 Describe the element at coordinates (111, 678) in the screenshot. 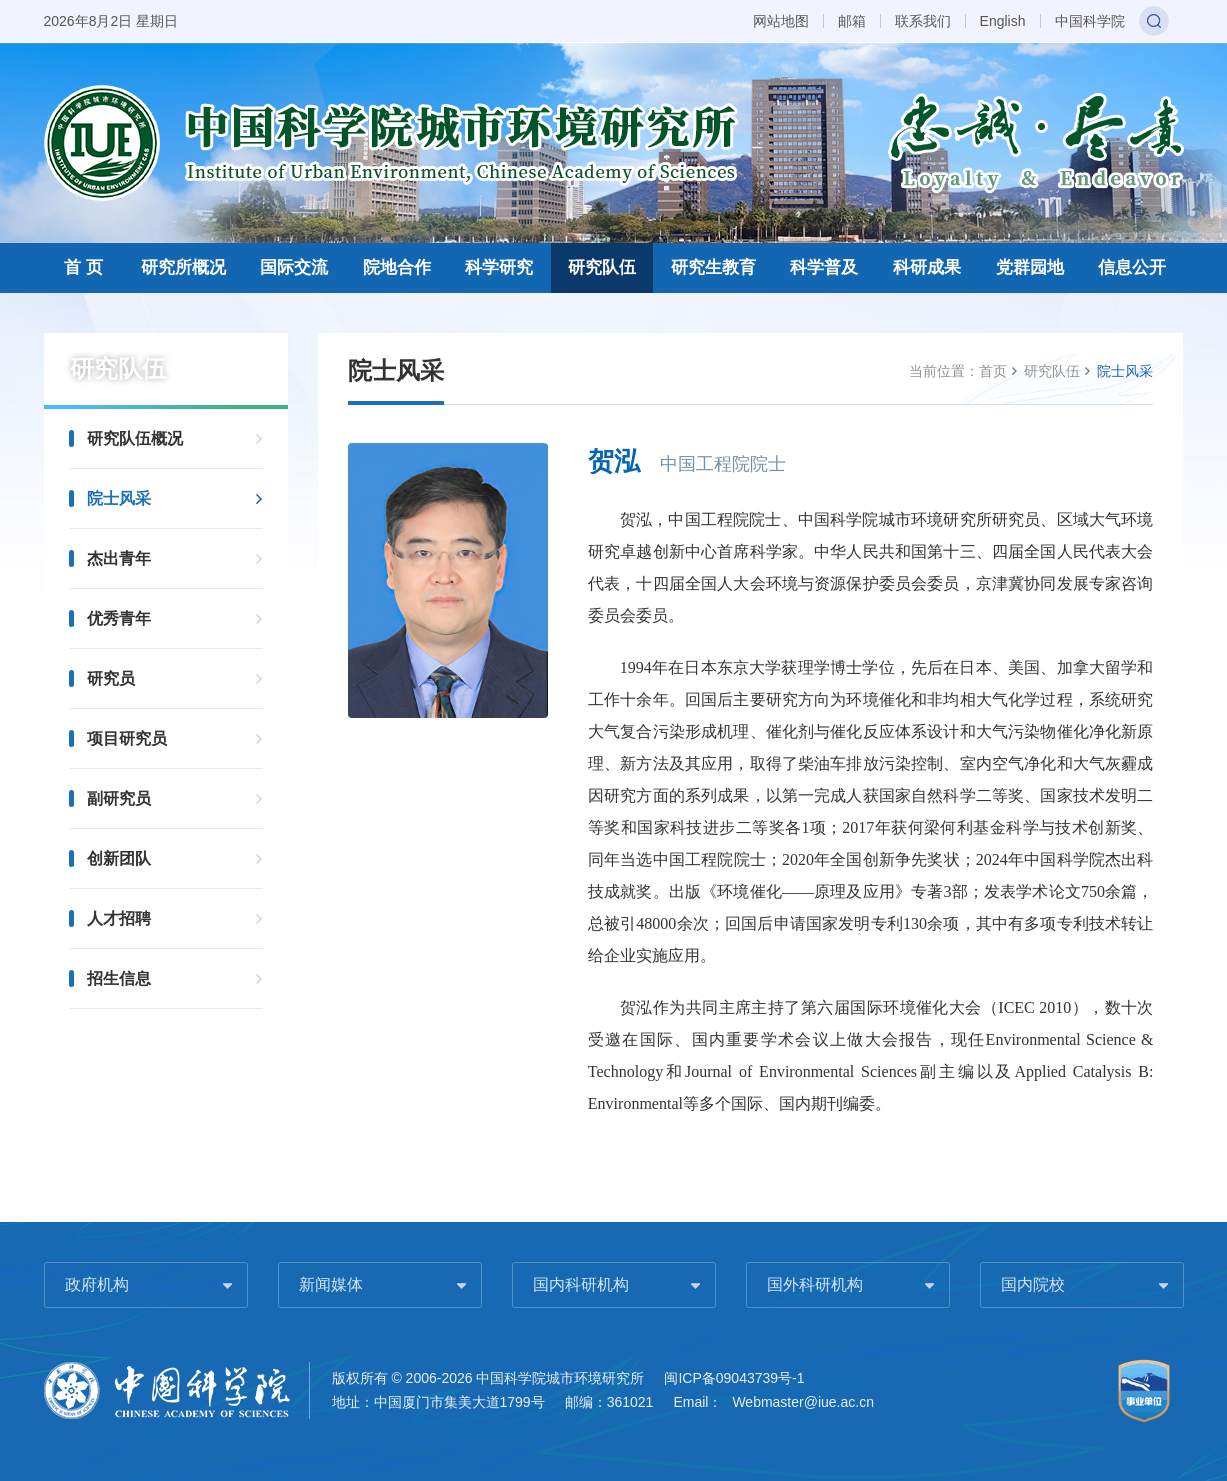

I see `研究员` at that location.